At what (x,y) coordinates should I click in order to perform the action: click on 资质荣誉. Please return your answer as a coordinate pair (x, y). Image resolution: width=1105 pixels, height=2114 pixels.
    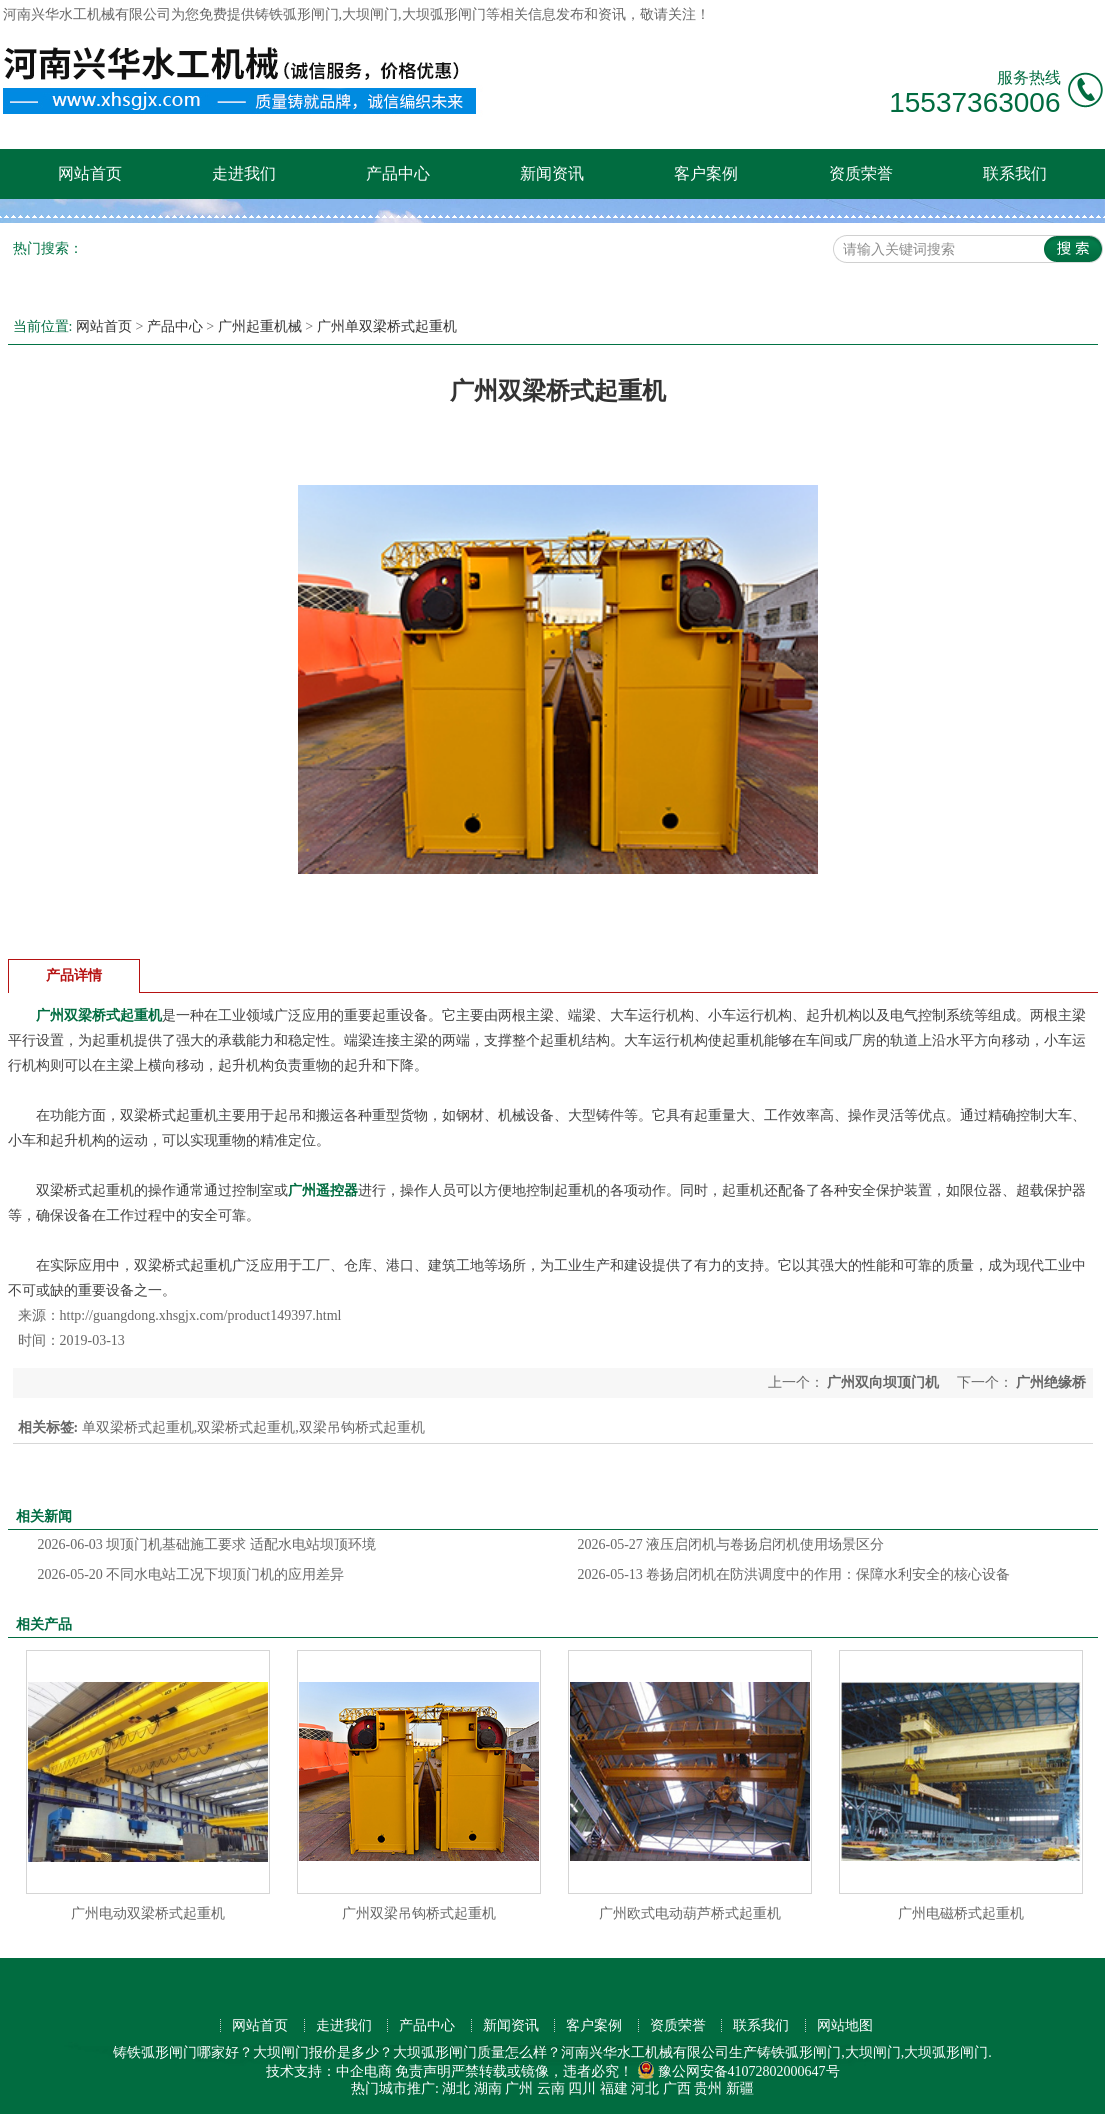
    Looking at the image, I should click on (861, 173).